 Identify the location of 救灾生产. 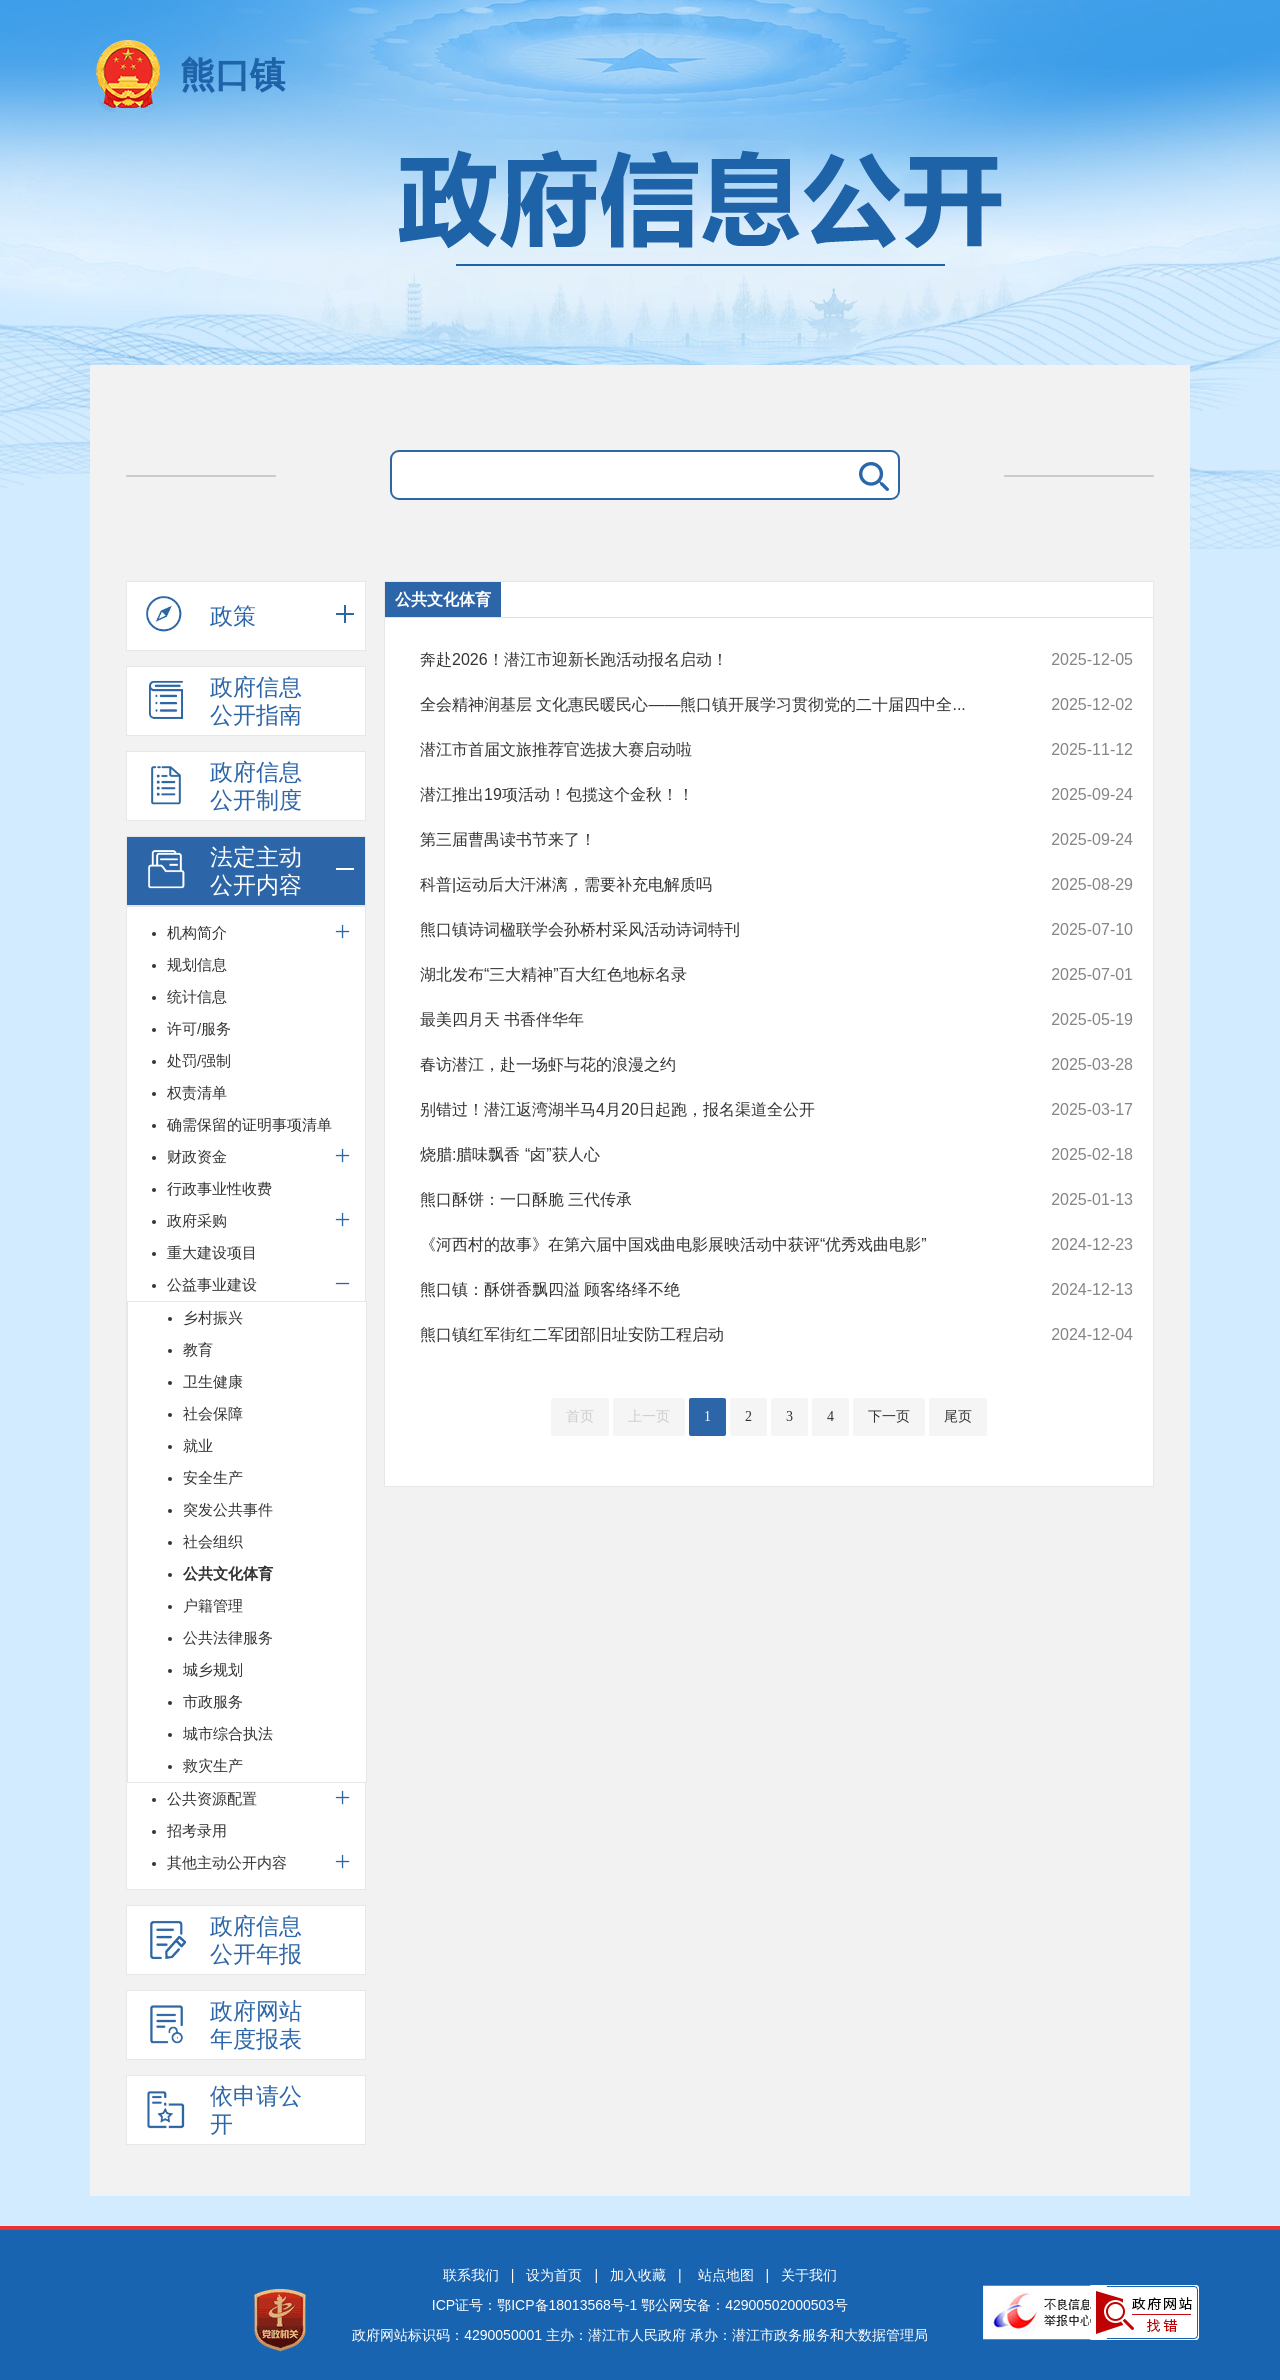
(213, 1765).